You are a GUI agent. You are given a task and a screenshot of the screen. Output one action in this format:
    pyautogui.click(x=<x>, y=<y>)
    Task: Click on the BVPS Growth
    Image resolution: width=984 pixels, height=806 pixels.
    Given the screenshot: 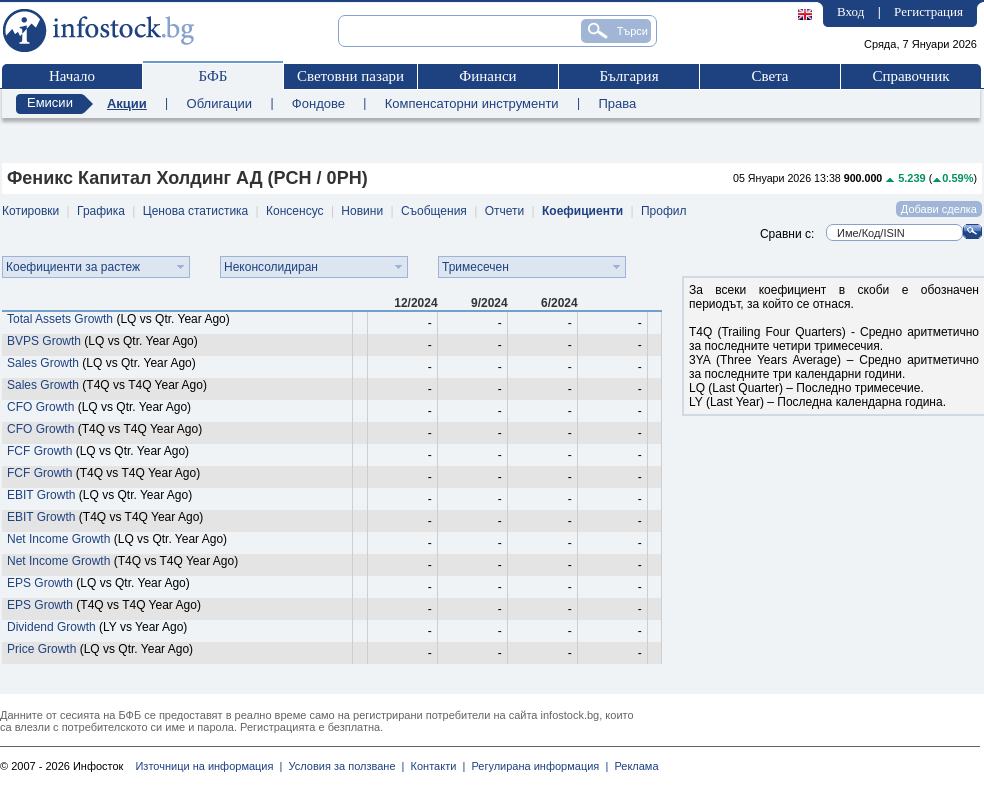 What is the action you would take?
    pyautogui.click(x=44, y=341)
    